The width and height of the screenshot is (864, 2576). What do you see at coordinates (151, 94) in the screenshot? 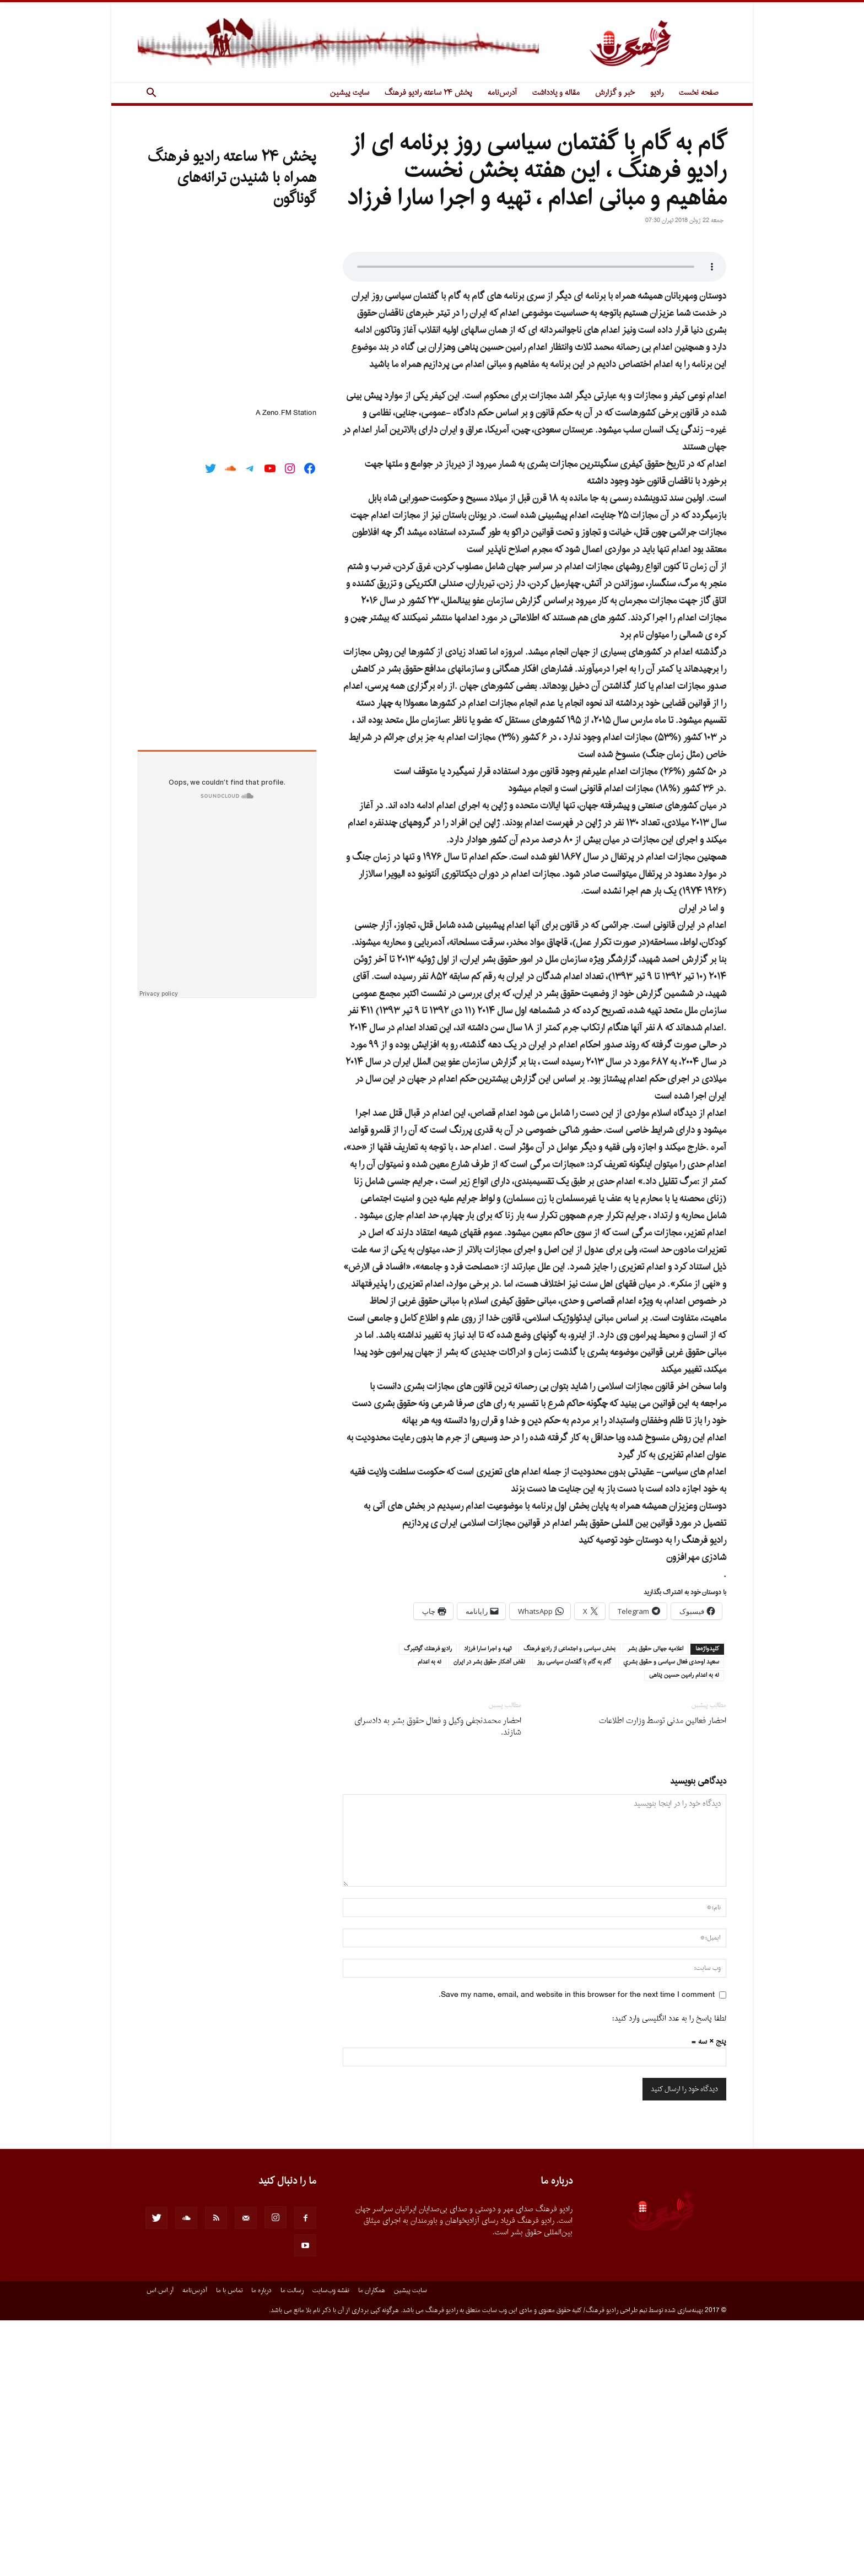
I see `[button]` at bounding box center [151, 94].